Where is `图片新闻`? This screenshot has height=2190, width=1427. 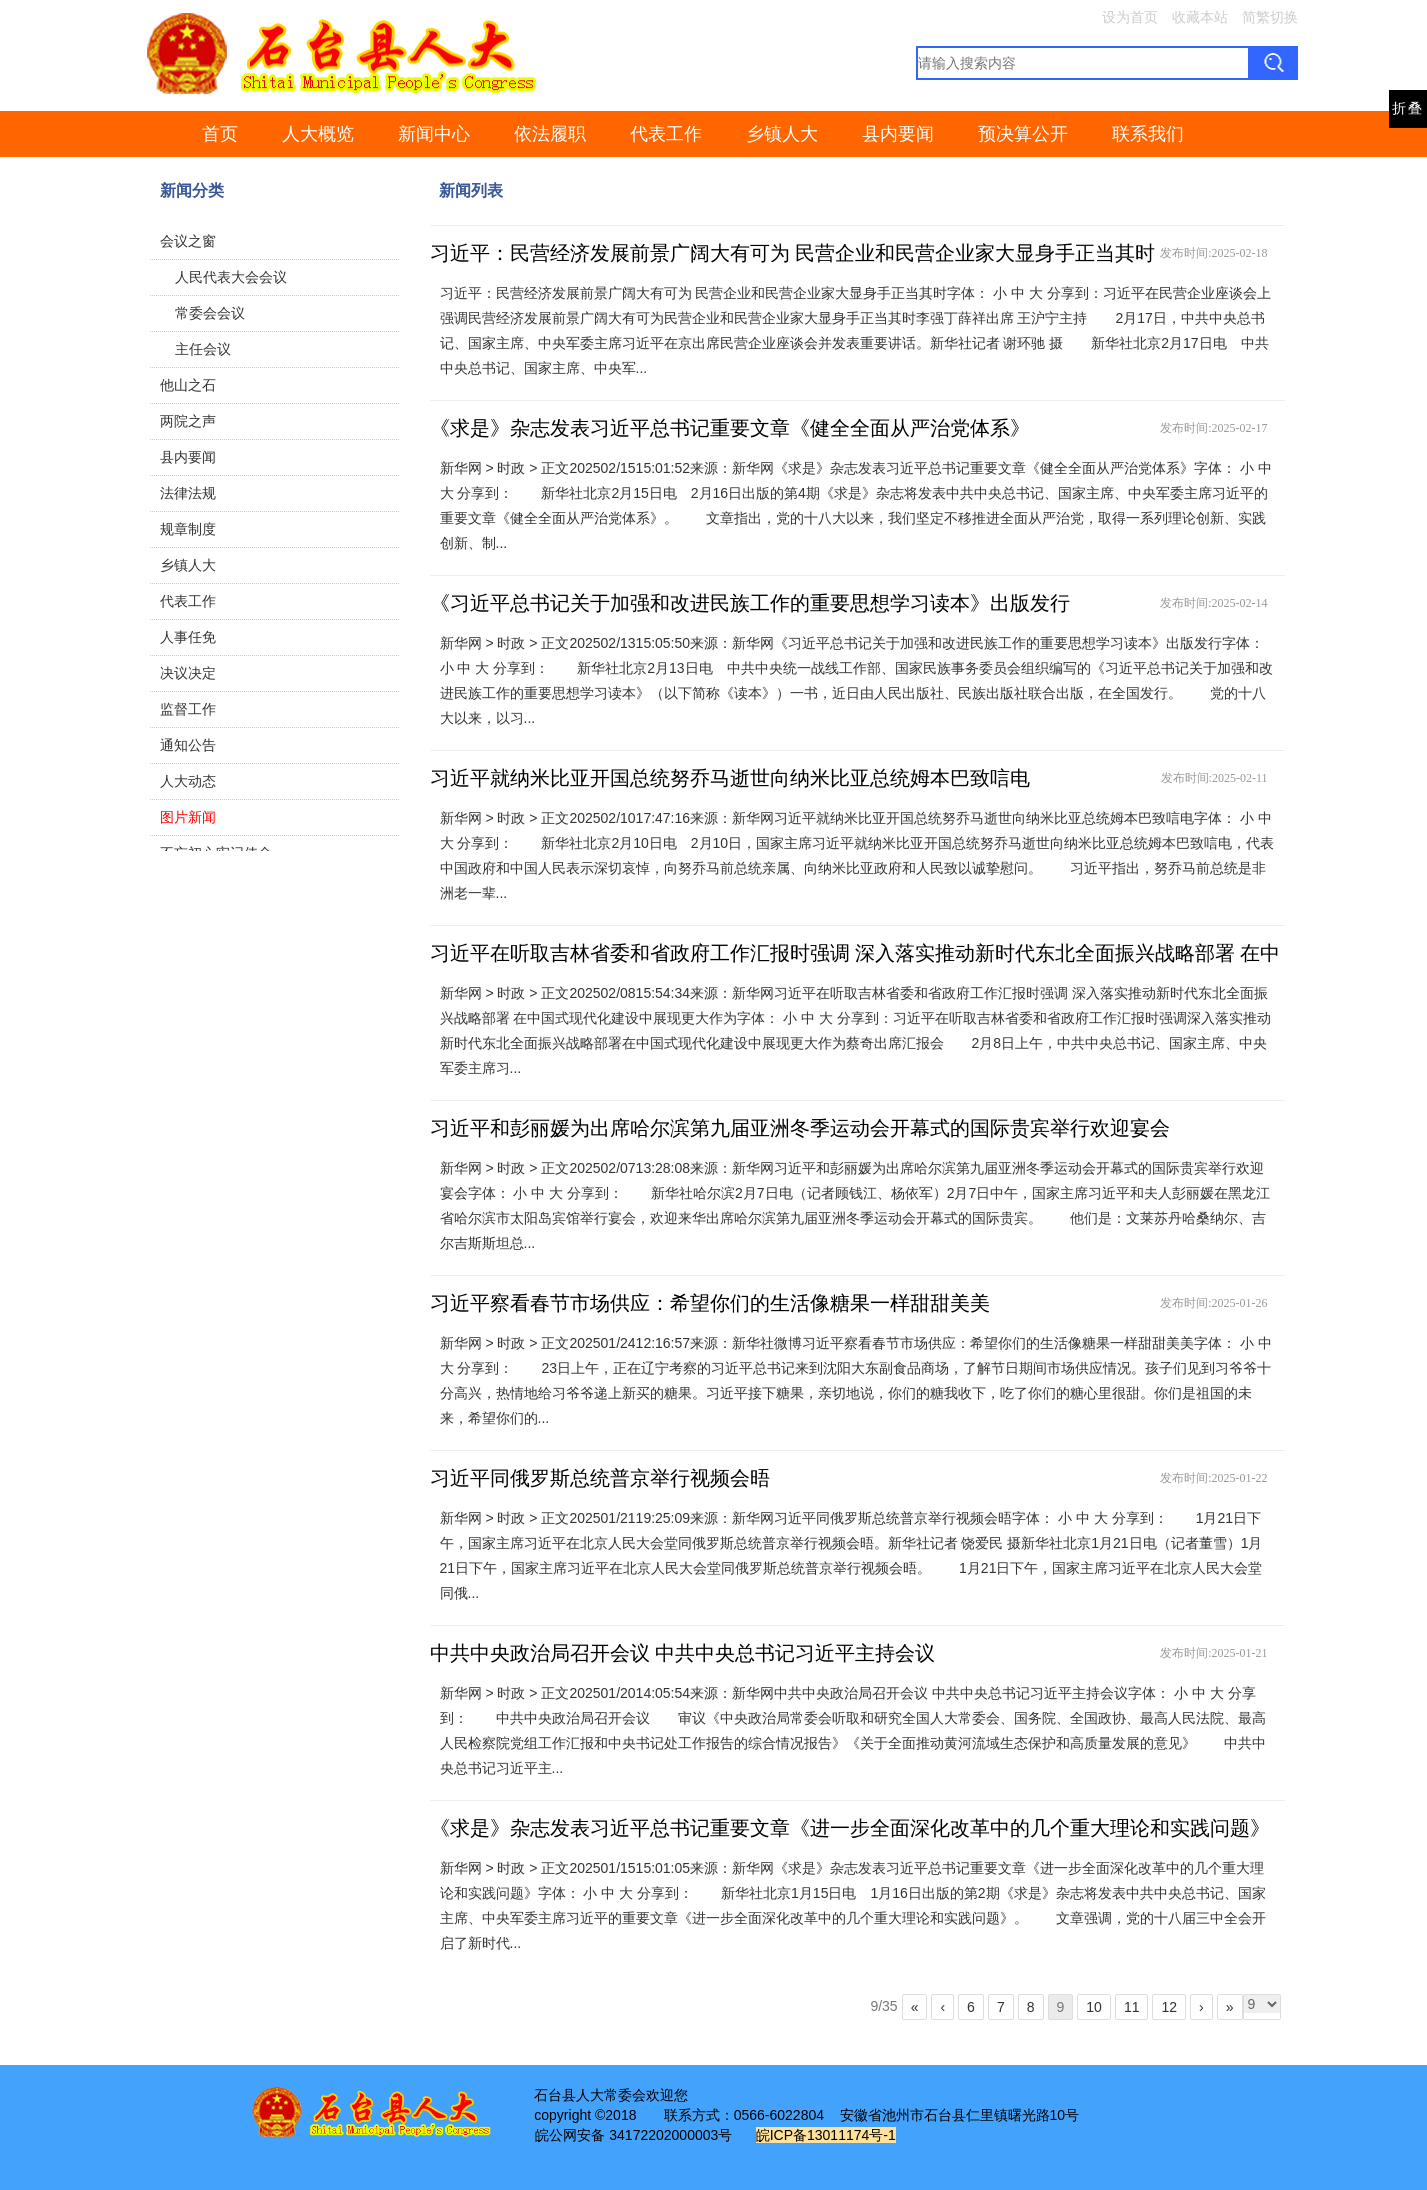
图片新闻 is located at coordinates (188, 817).